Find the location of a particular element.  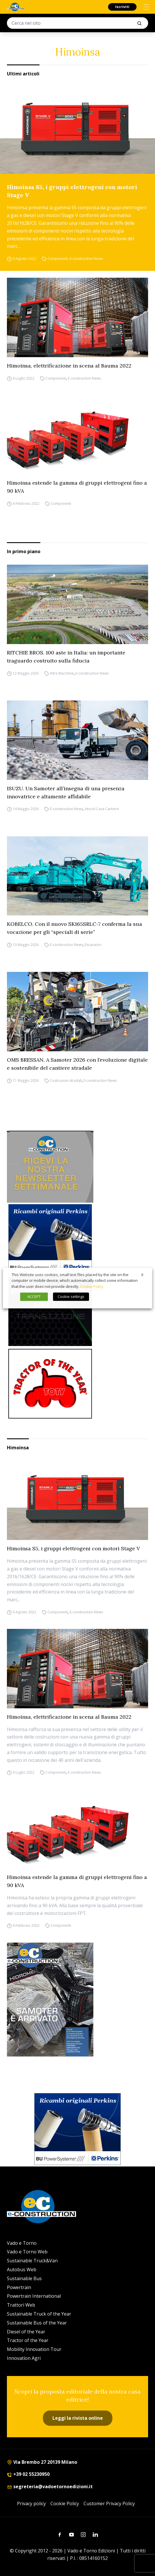

Innovation Agri is located at coordinates (24, 2358).